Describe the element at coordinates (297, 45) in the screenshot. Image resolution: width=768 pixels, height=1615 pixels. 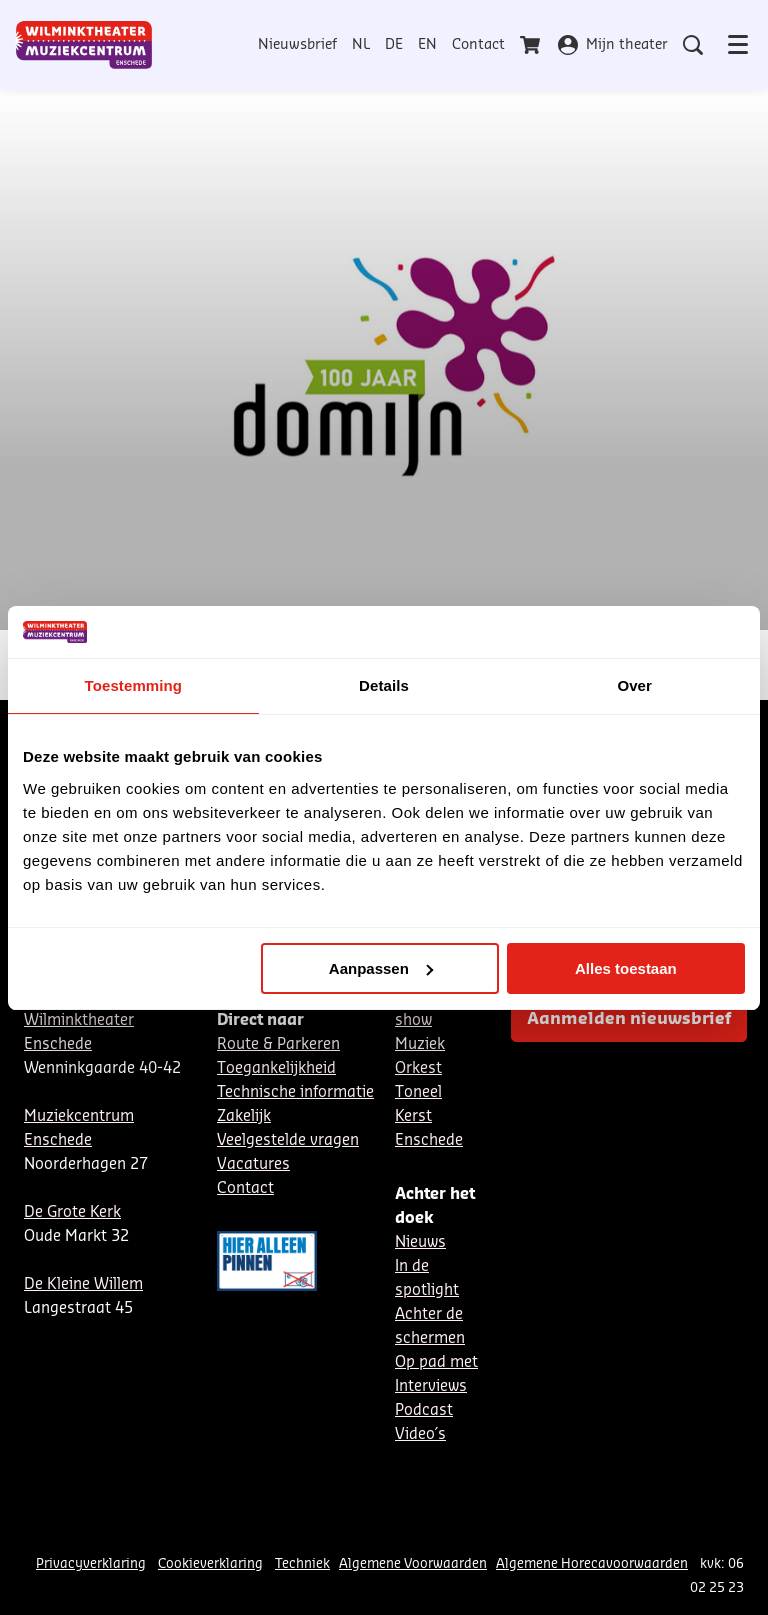
I see `Nieuwsbrief` at that location.